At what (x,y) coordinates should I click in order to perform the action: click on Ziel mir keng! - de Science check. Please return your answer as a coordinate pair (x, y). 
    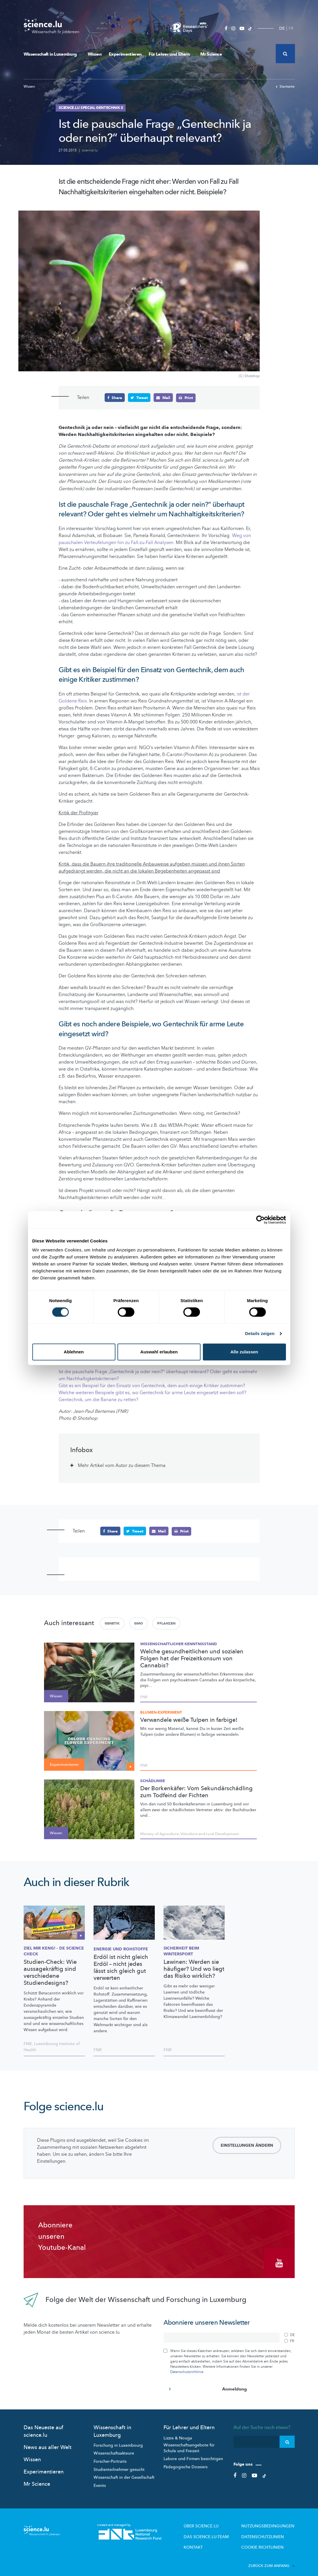
    Looking at the image, I should click on (54, 1951).